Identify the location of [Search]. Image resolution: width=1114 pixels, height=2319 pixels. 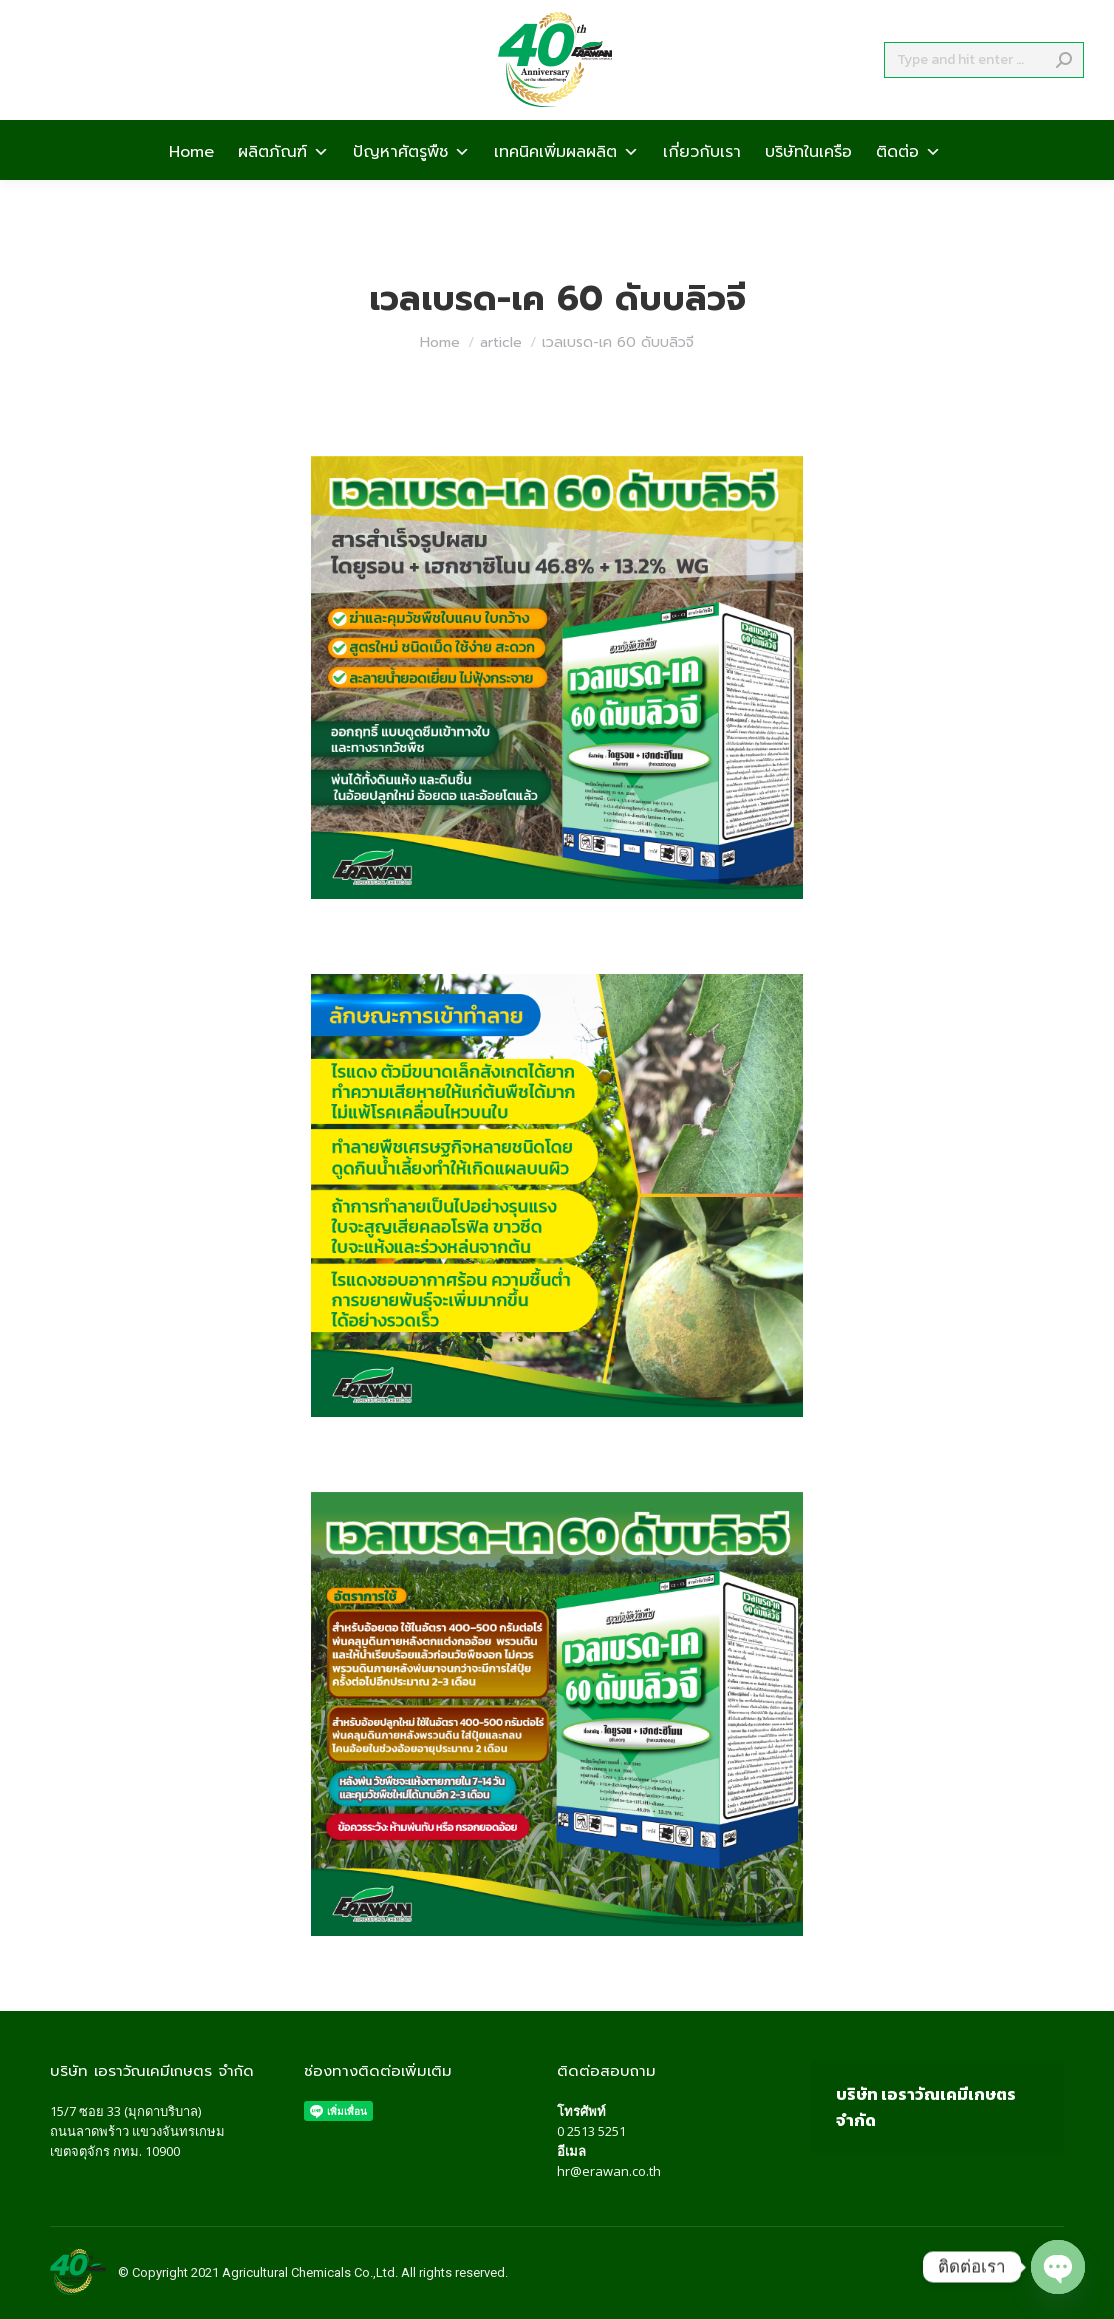
(984, 96).